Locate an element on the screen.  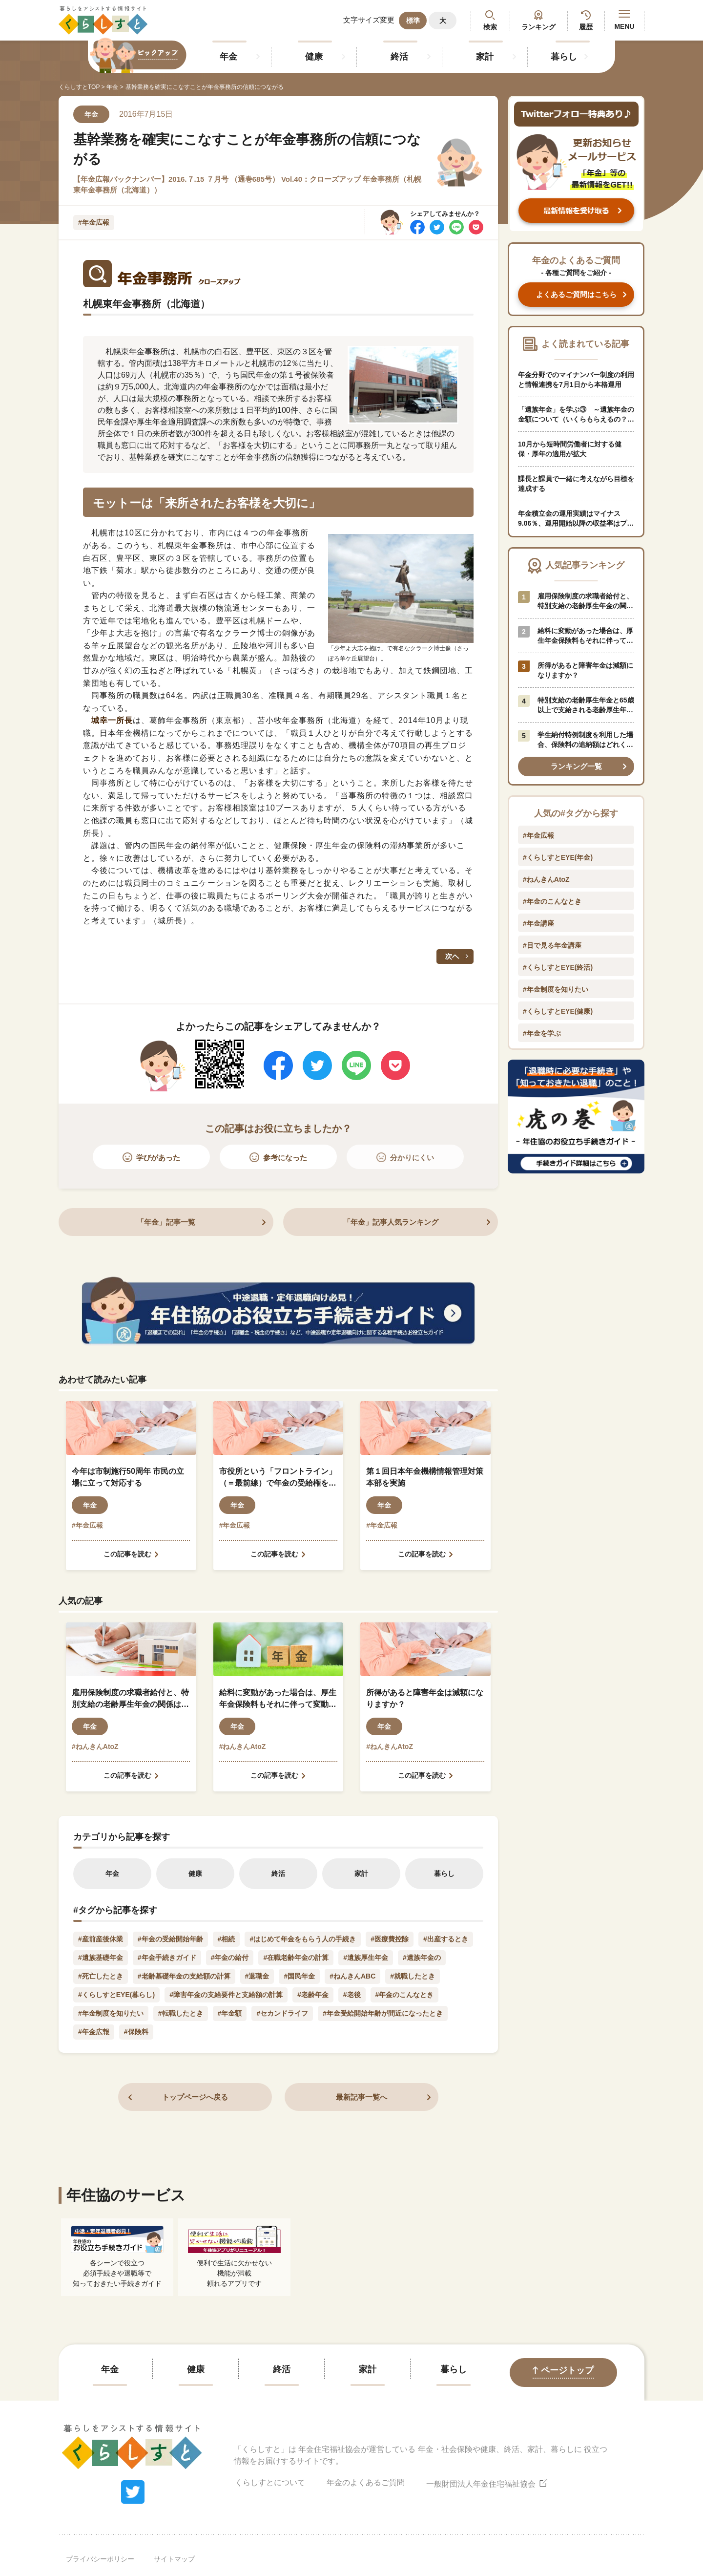
参考になった is located at coordinates (285, 1157).